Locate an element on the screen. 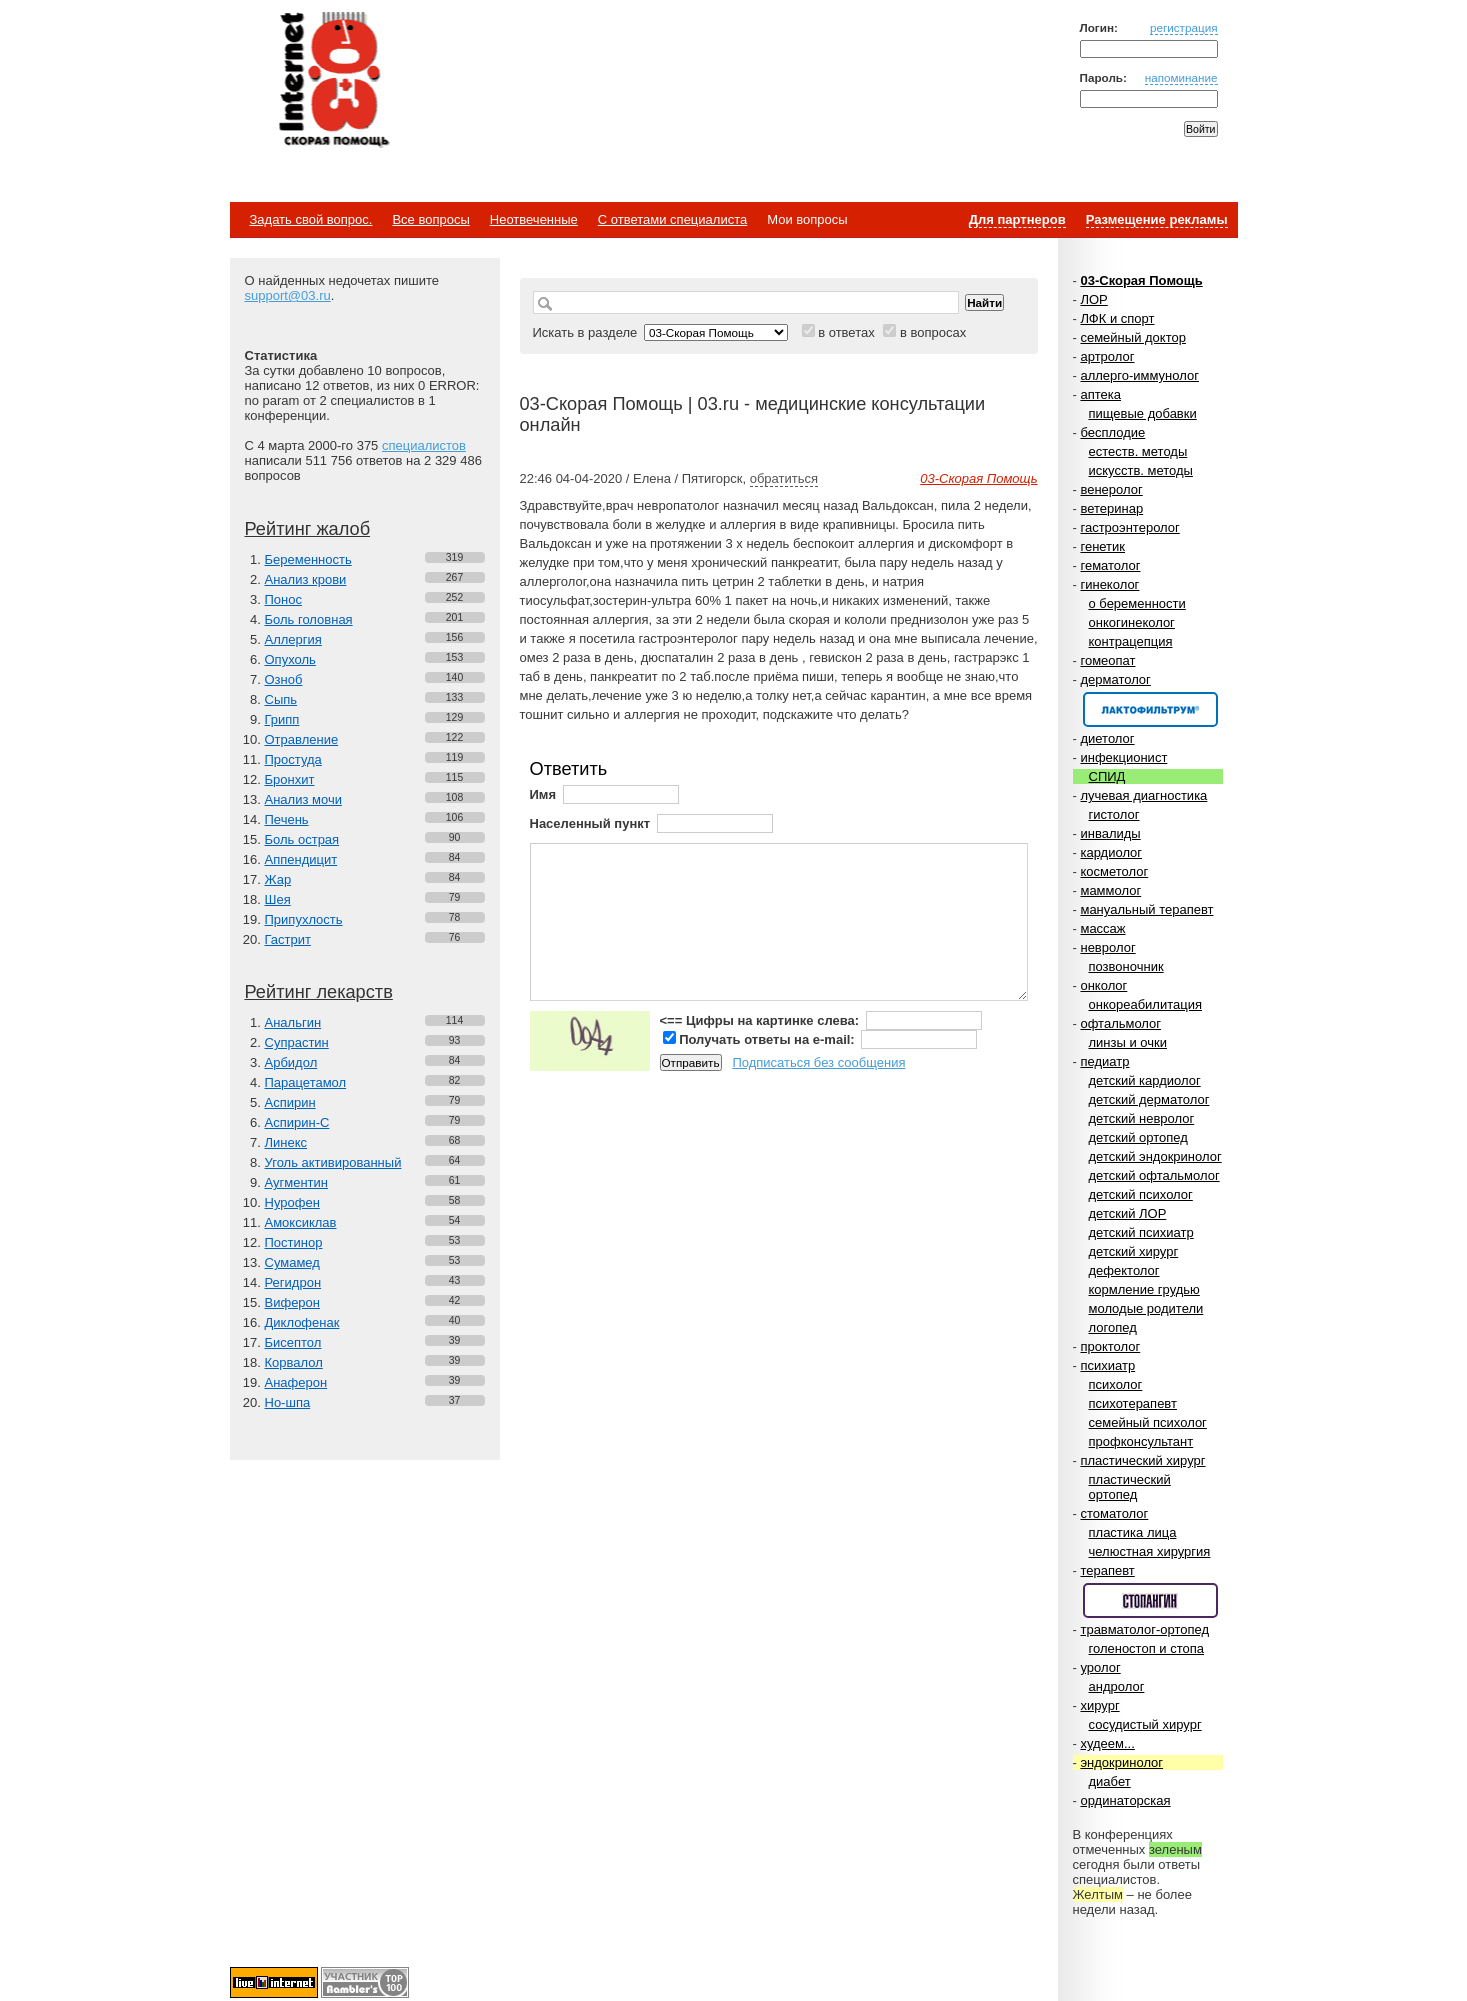 The height and width of the screenshot is (2001, 1467). детский эндокринолог is located at coordinates (1155, 1156).